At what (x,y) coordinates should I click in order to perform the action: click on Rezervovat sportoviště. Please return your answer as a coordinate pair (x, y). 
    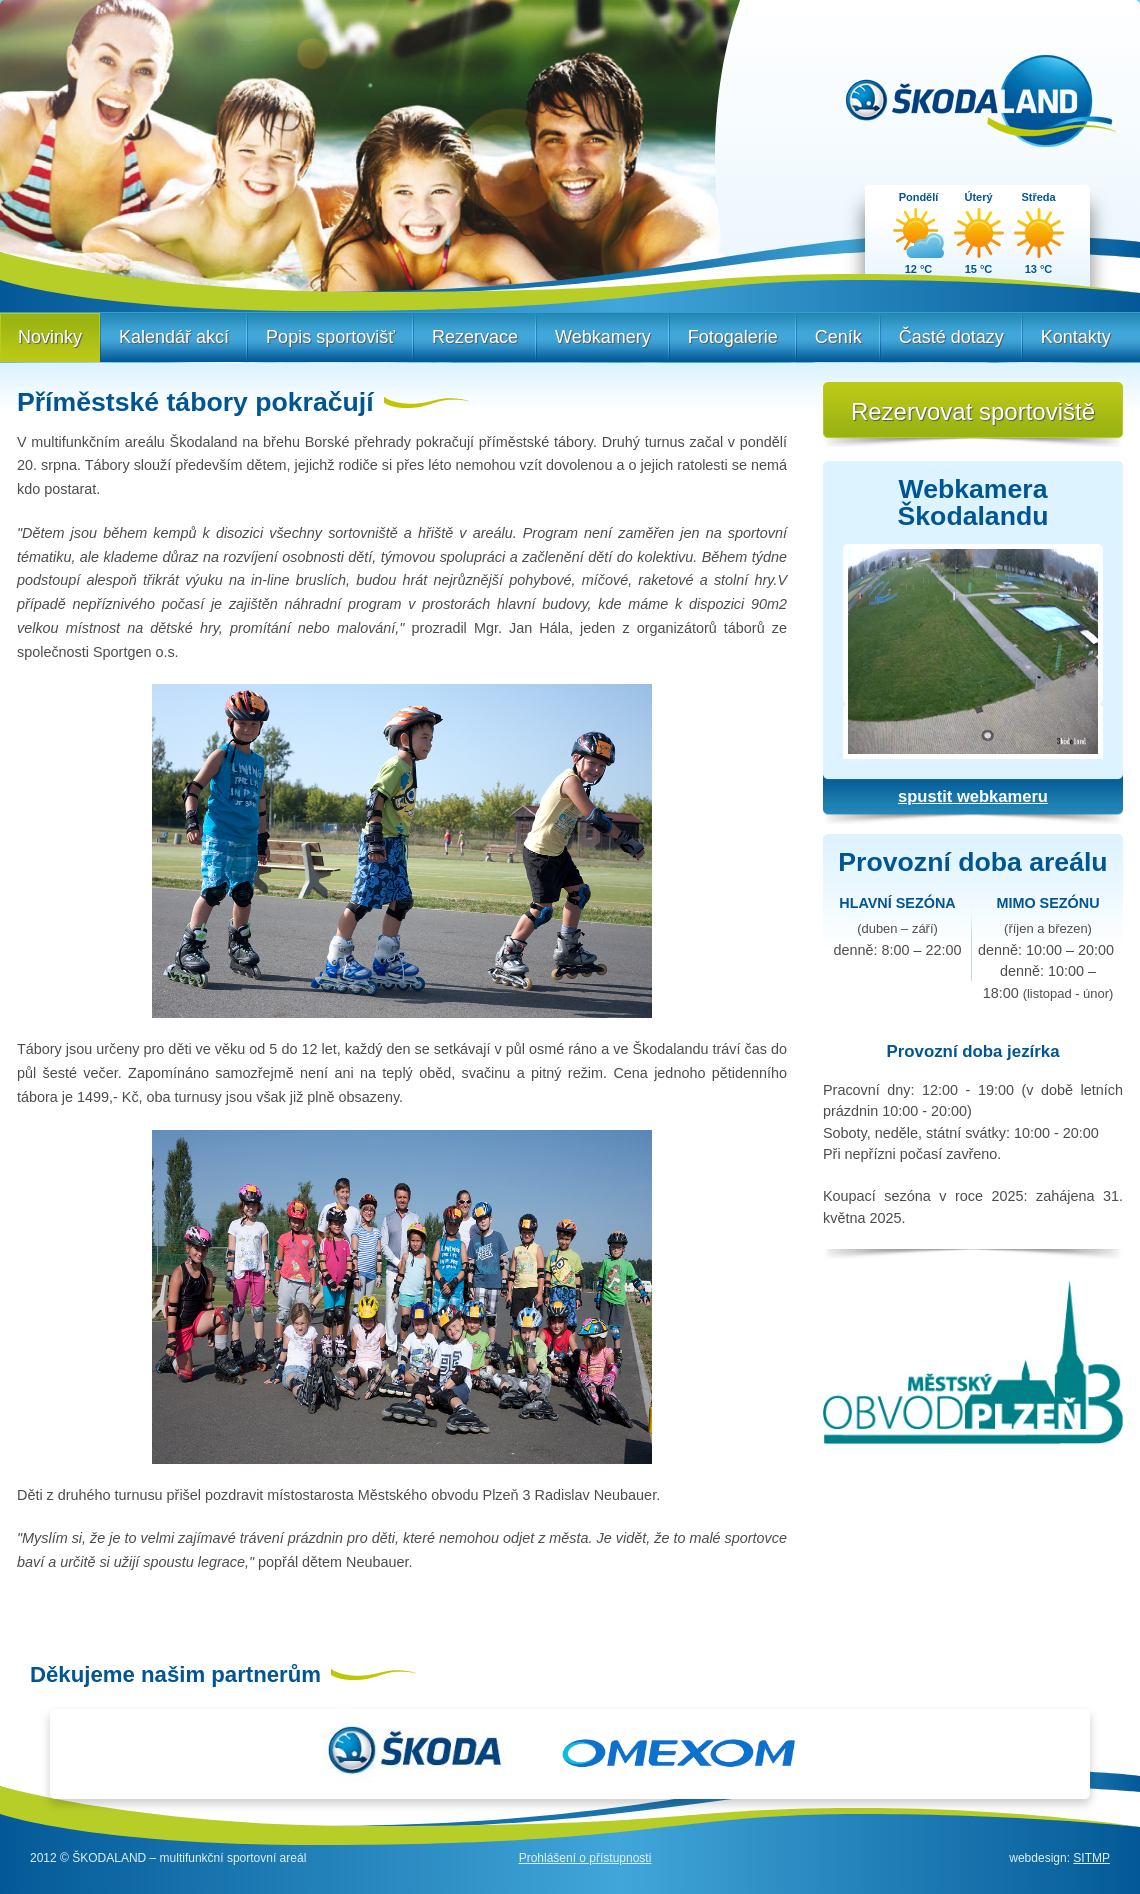
    Looking at the image, I should click on (973, 411).